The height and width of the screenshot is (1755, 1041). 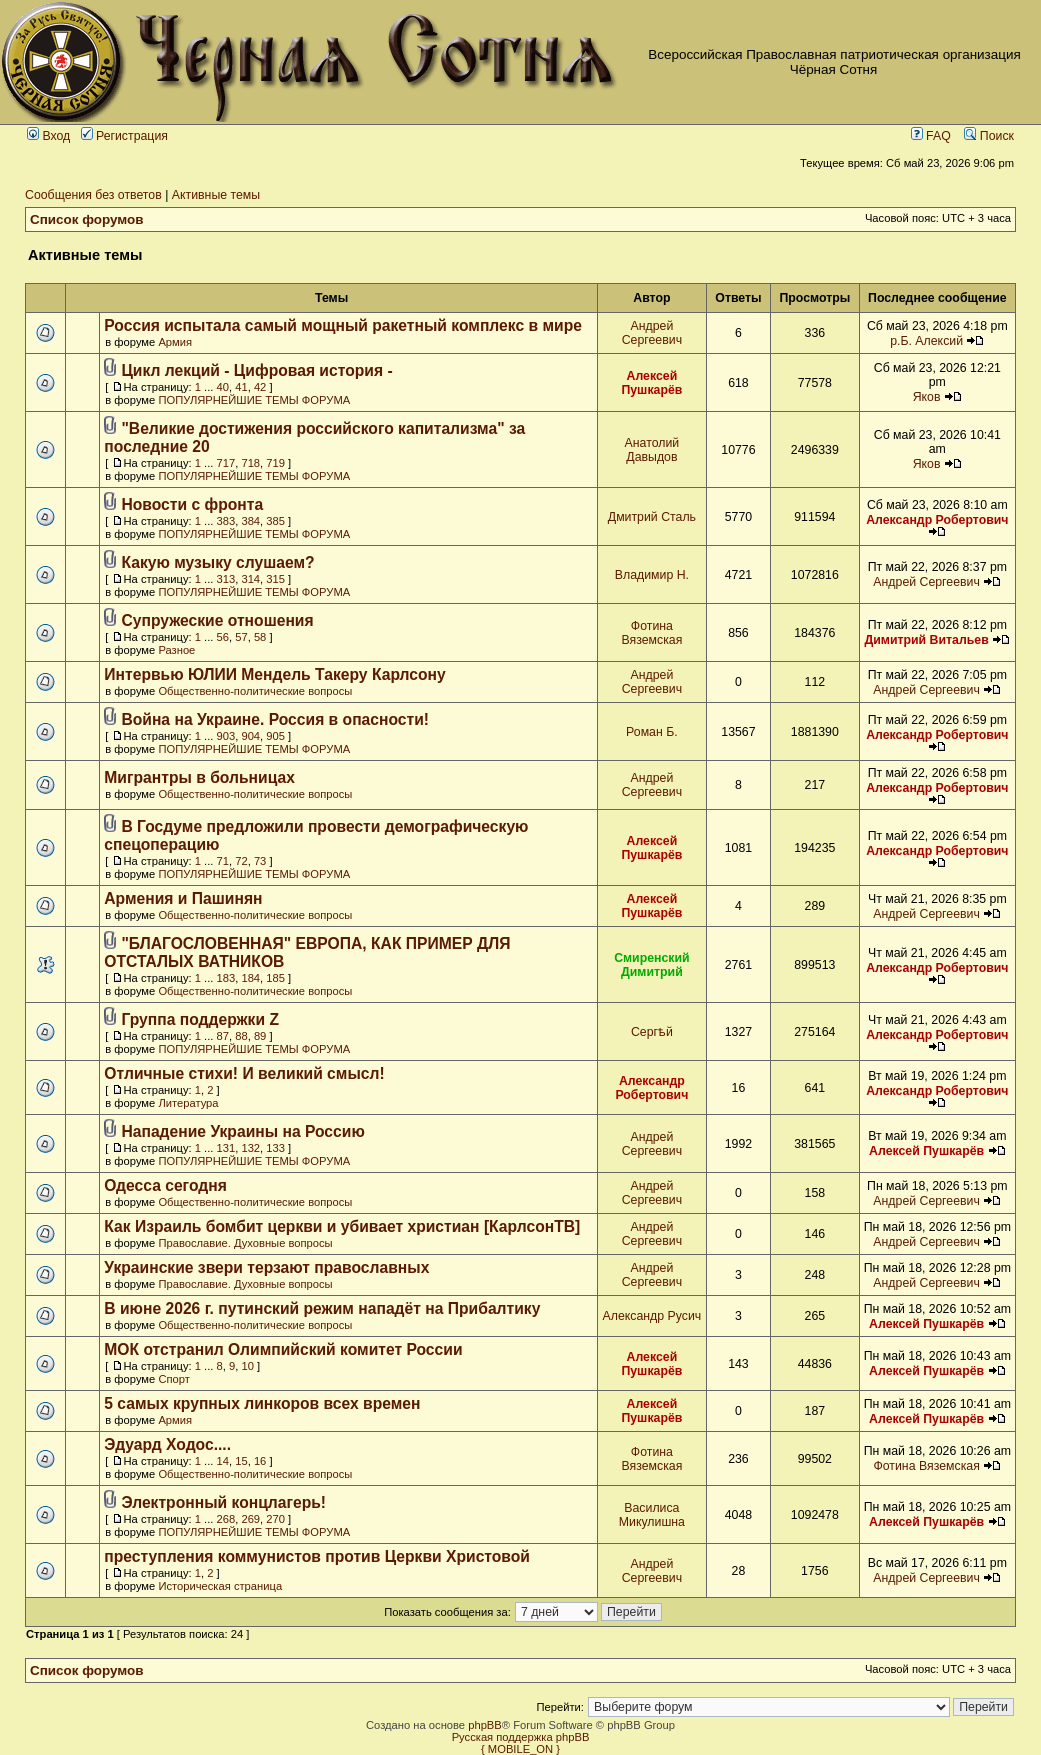 I want to click on 131, so click(x=226, y=1148).